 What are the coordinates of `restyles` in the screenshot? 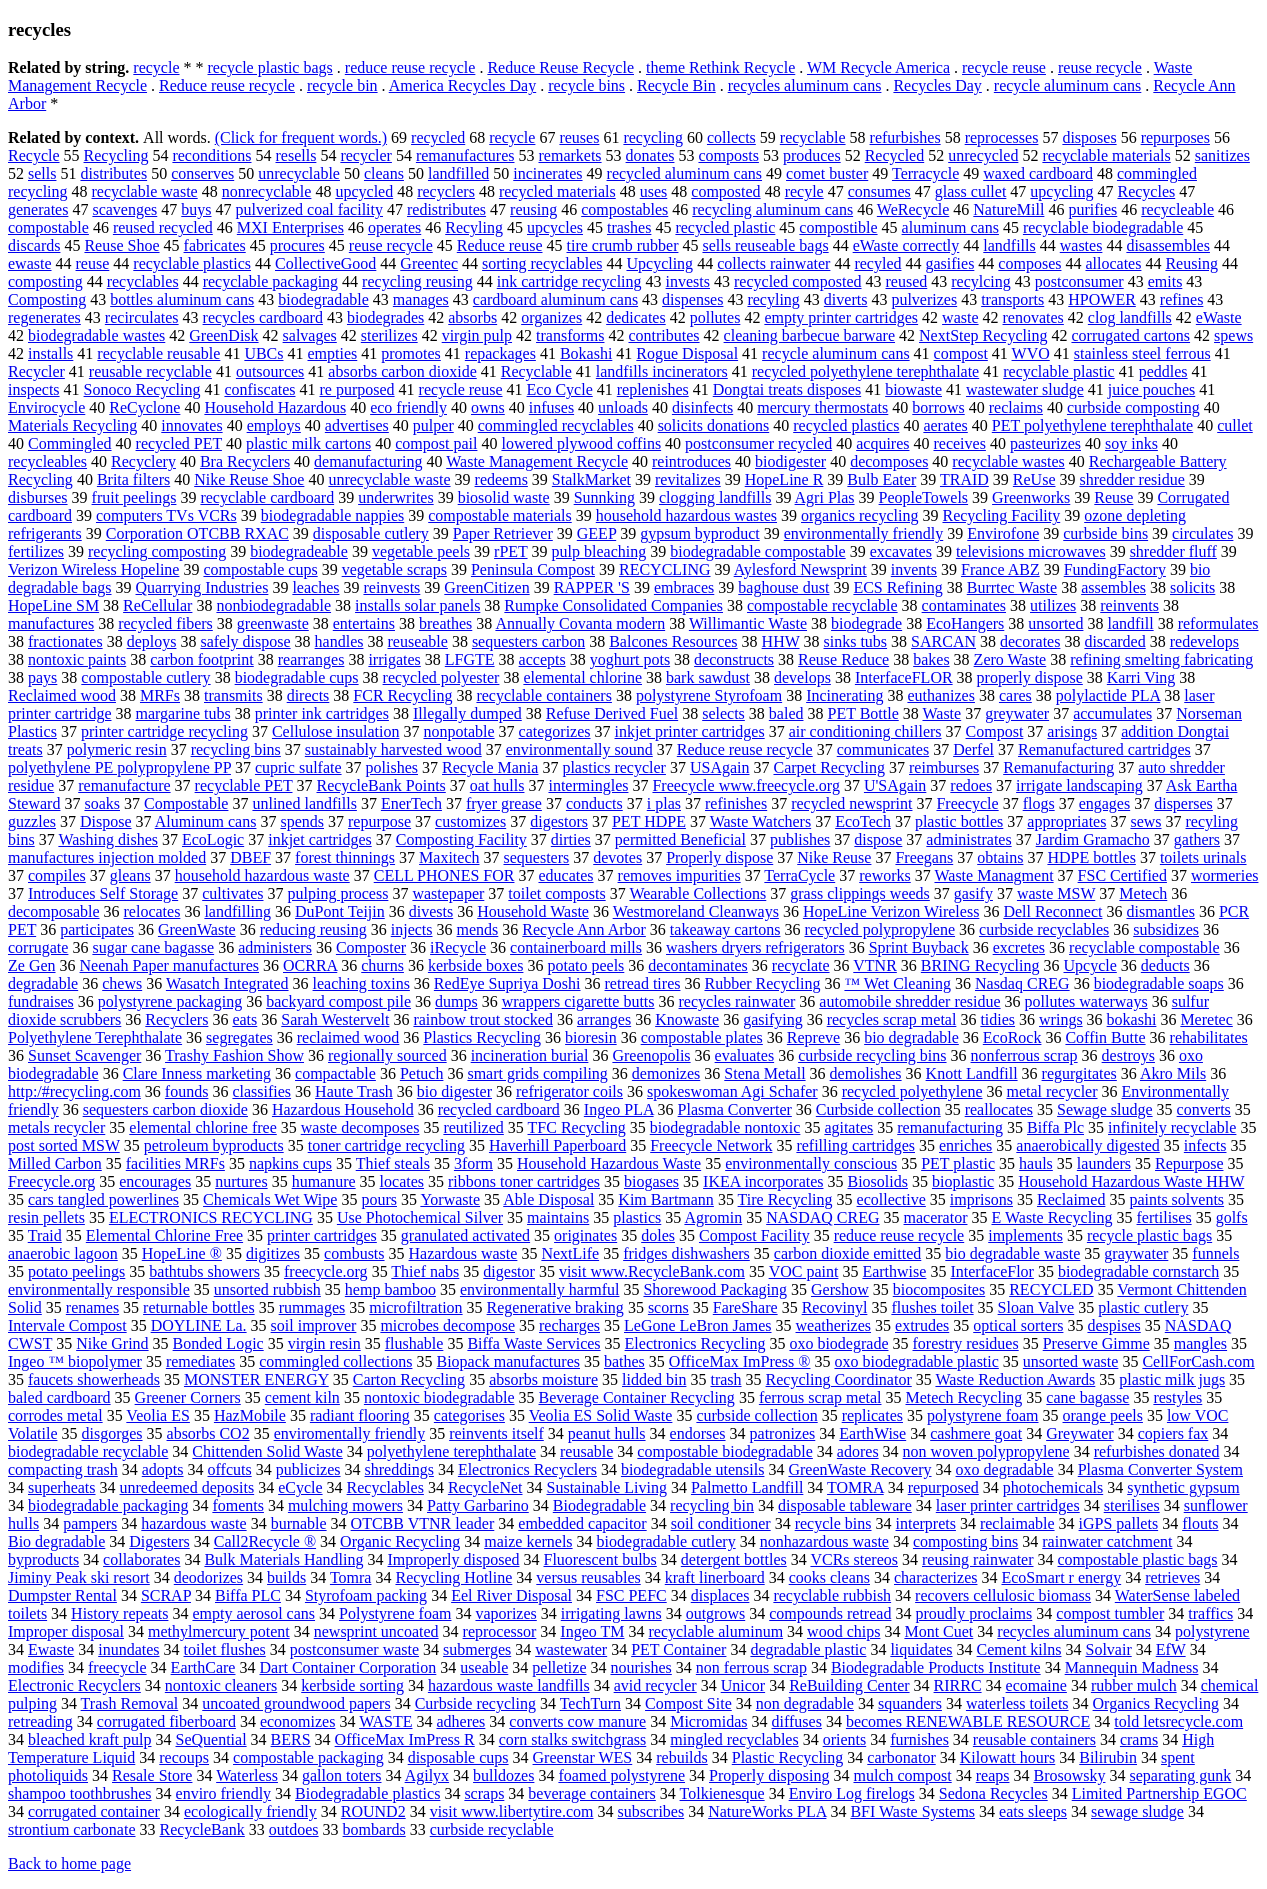 It's located at (1177, 1397).